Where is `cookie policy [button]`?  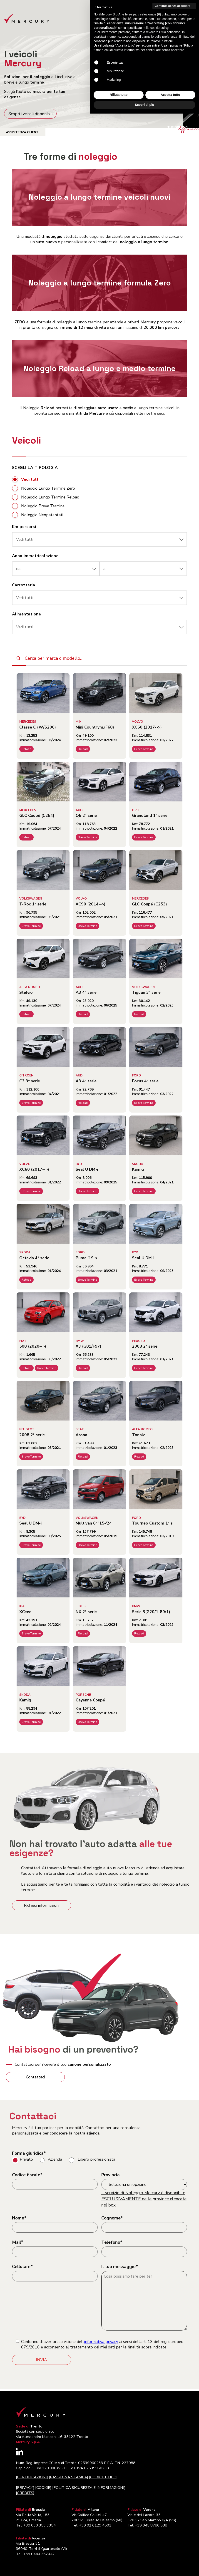
cookie policy [button] is located at coordinates (159, 2490).